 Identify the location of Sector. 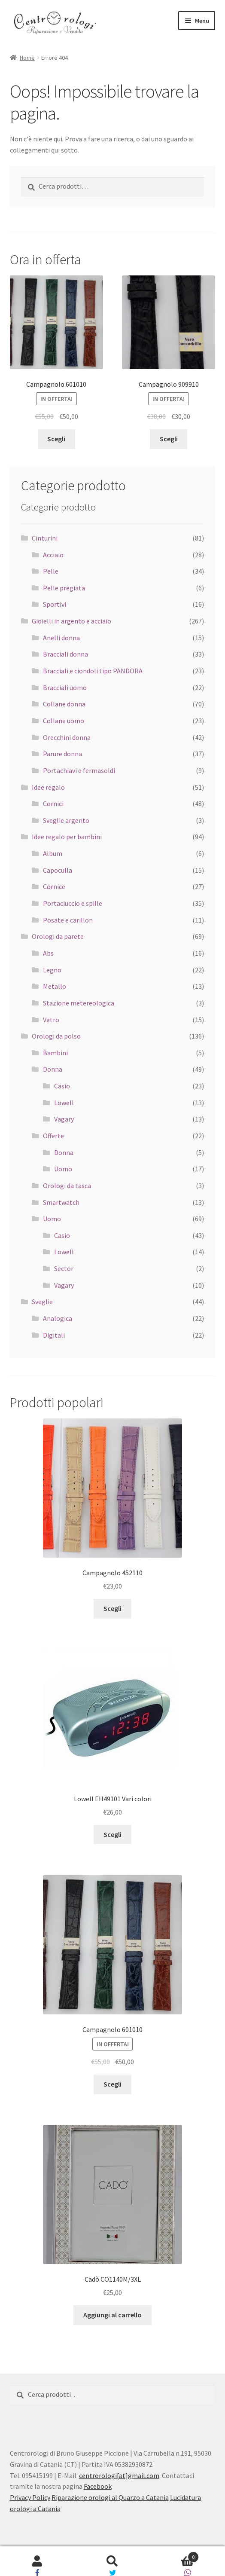
(63, 1268).